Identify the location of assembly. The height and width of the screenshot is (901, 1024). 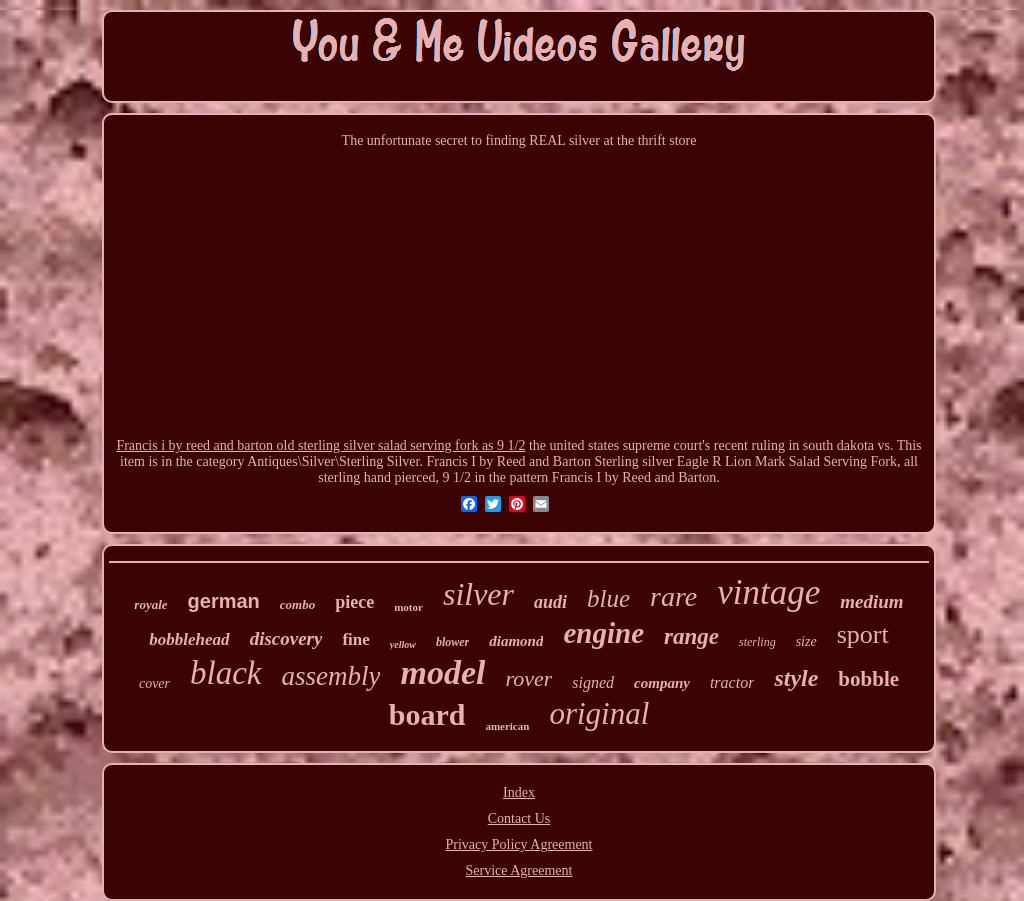
(331, 676).